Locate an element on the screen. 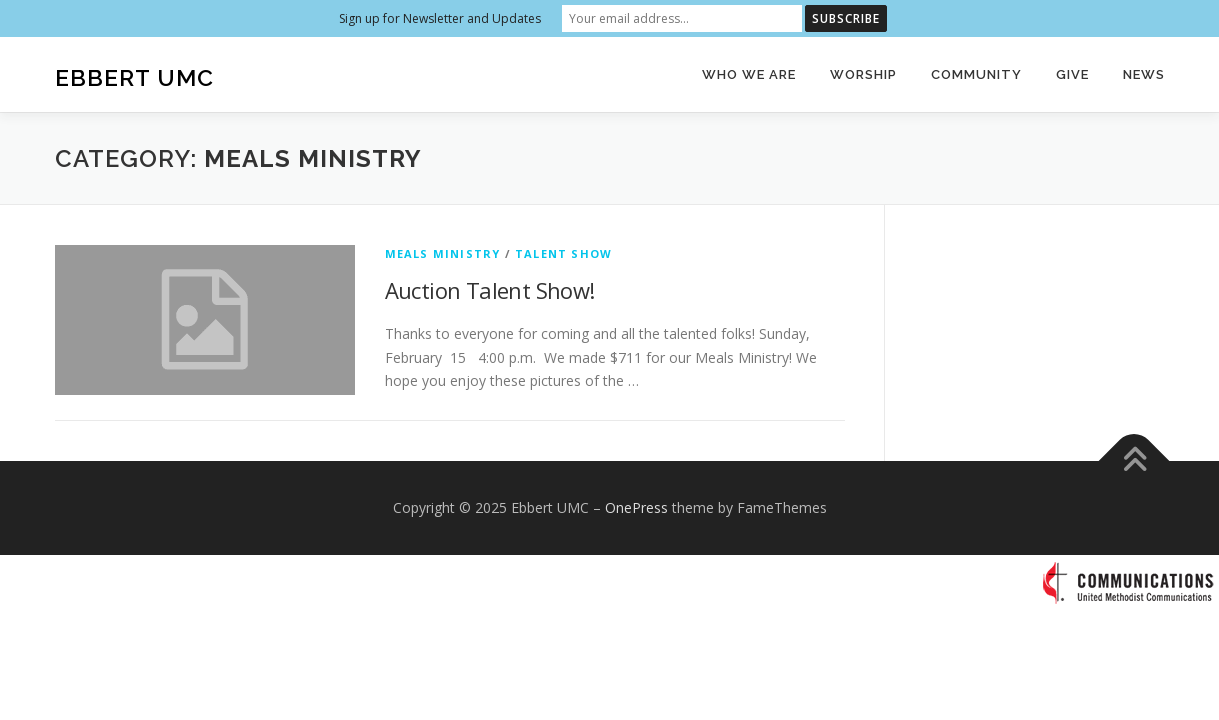 This screenshot has height=720, width=1219. Talent Show is located at coordinates (563, 253).